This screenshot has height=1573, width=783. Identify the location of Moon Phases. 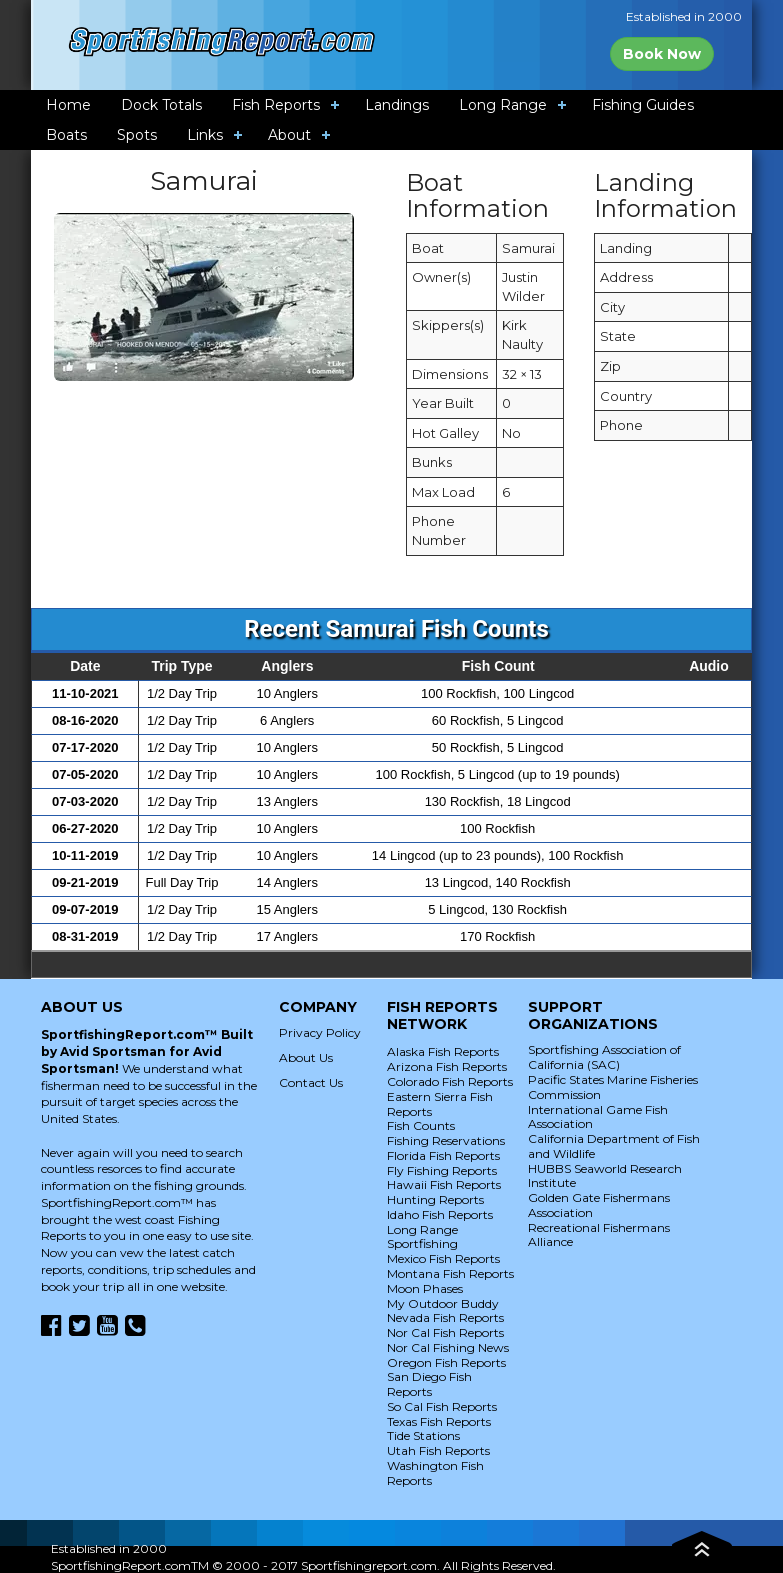
(425, 1288).